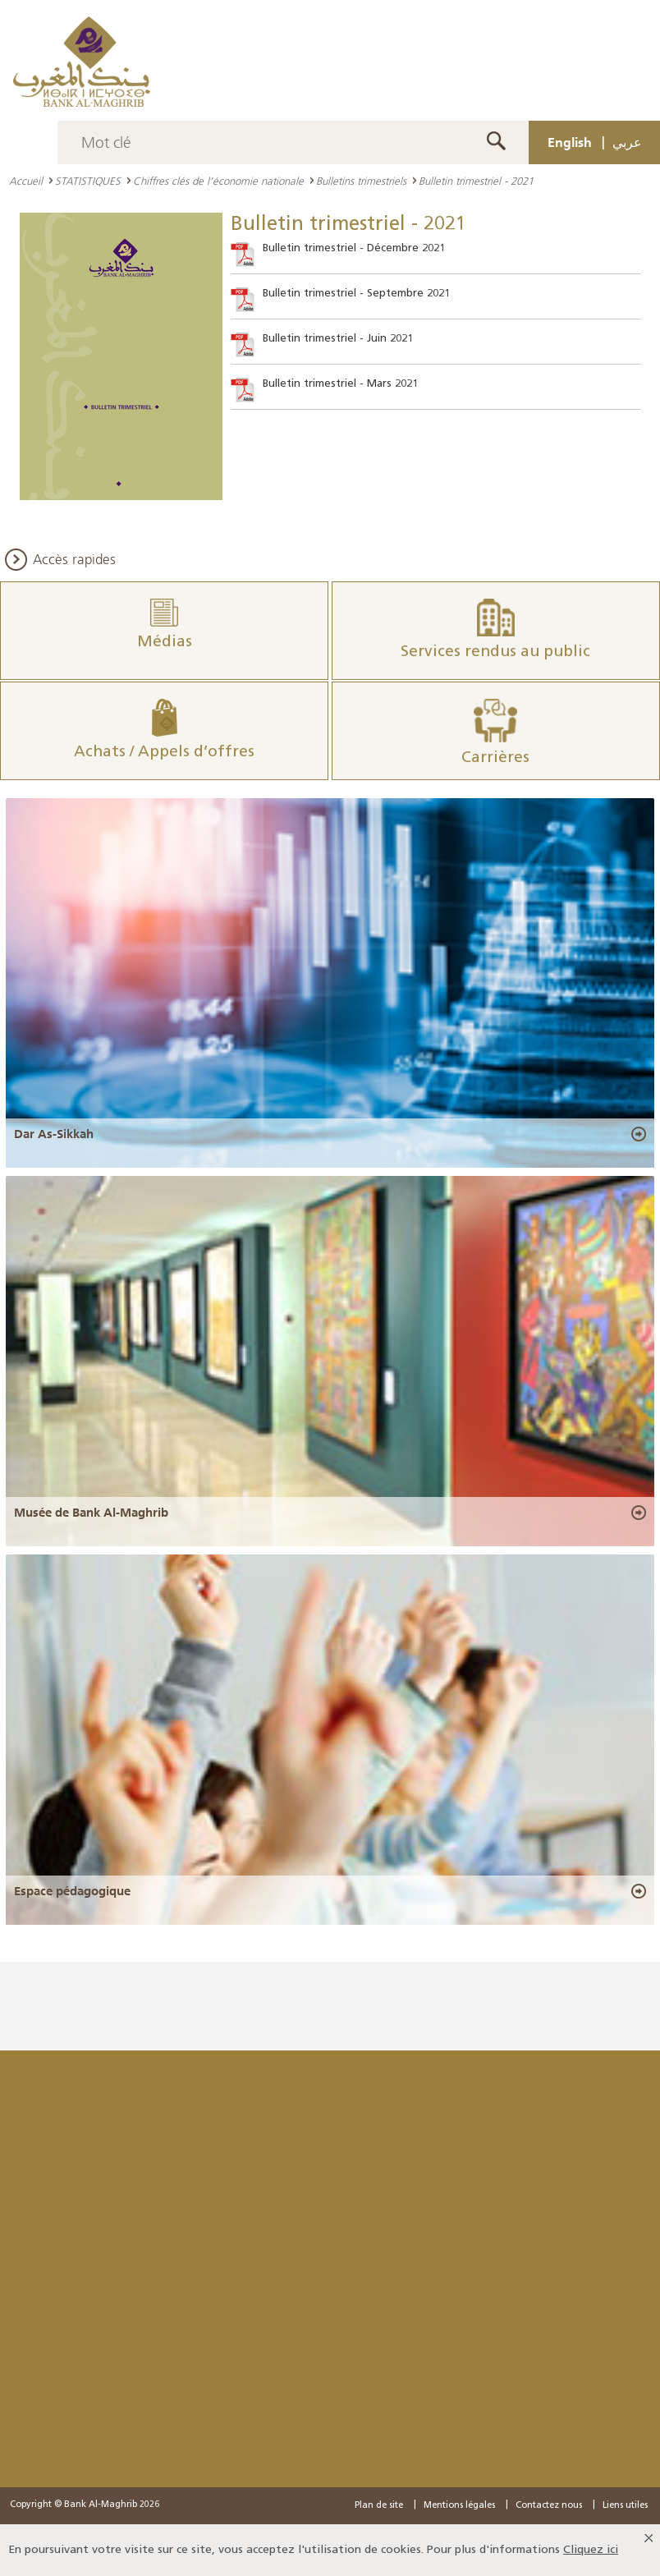 The image size is (660, 2576). Describe the element at coordinates (54, 1134) in the screenshot. I see `Dar As-Sikkah` at that location.